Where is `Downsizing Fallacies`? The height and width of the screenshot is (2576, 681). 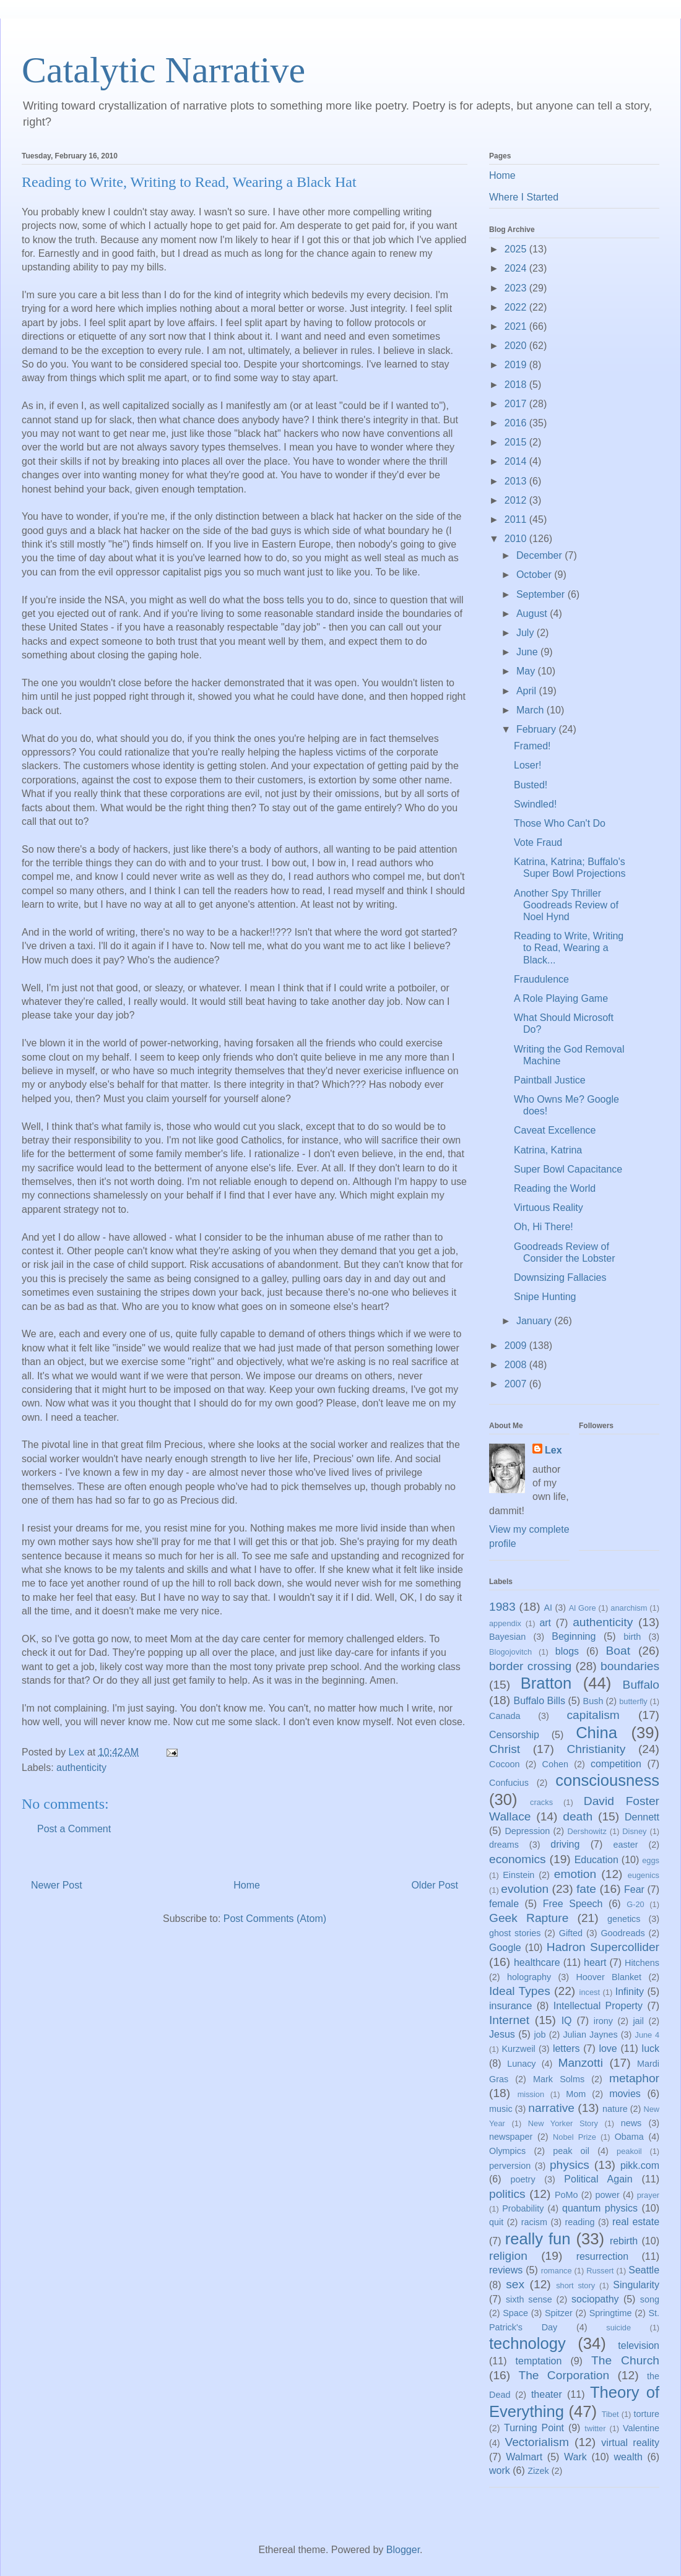
Downsizing Fallacies is located at coordinates (560, 1277).